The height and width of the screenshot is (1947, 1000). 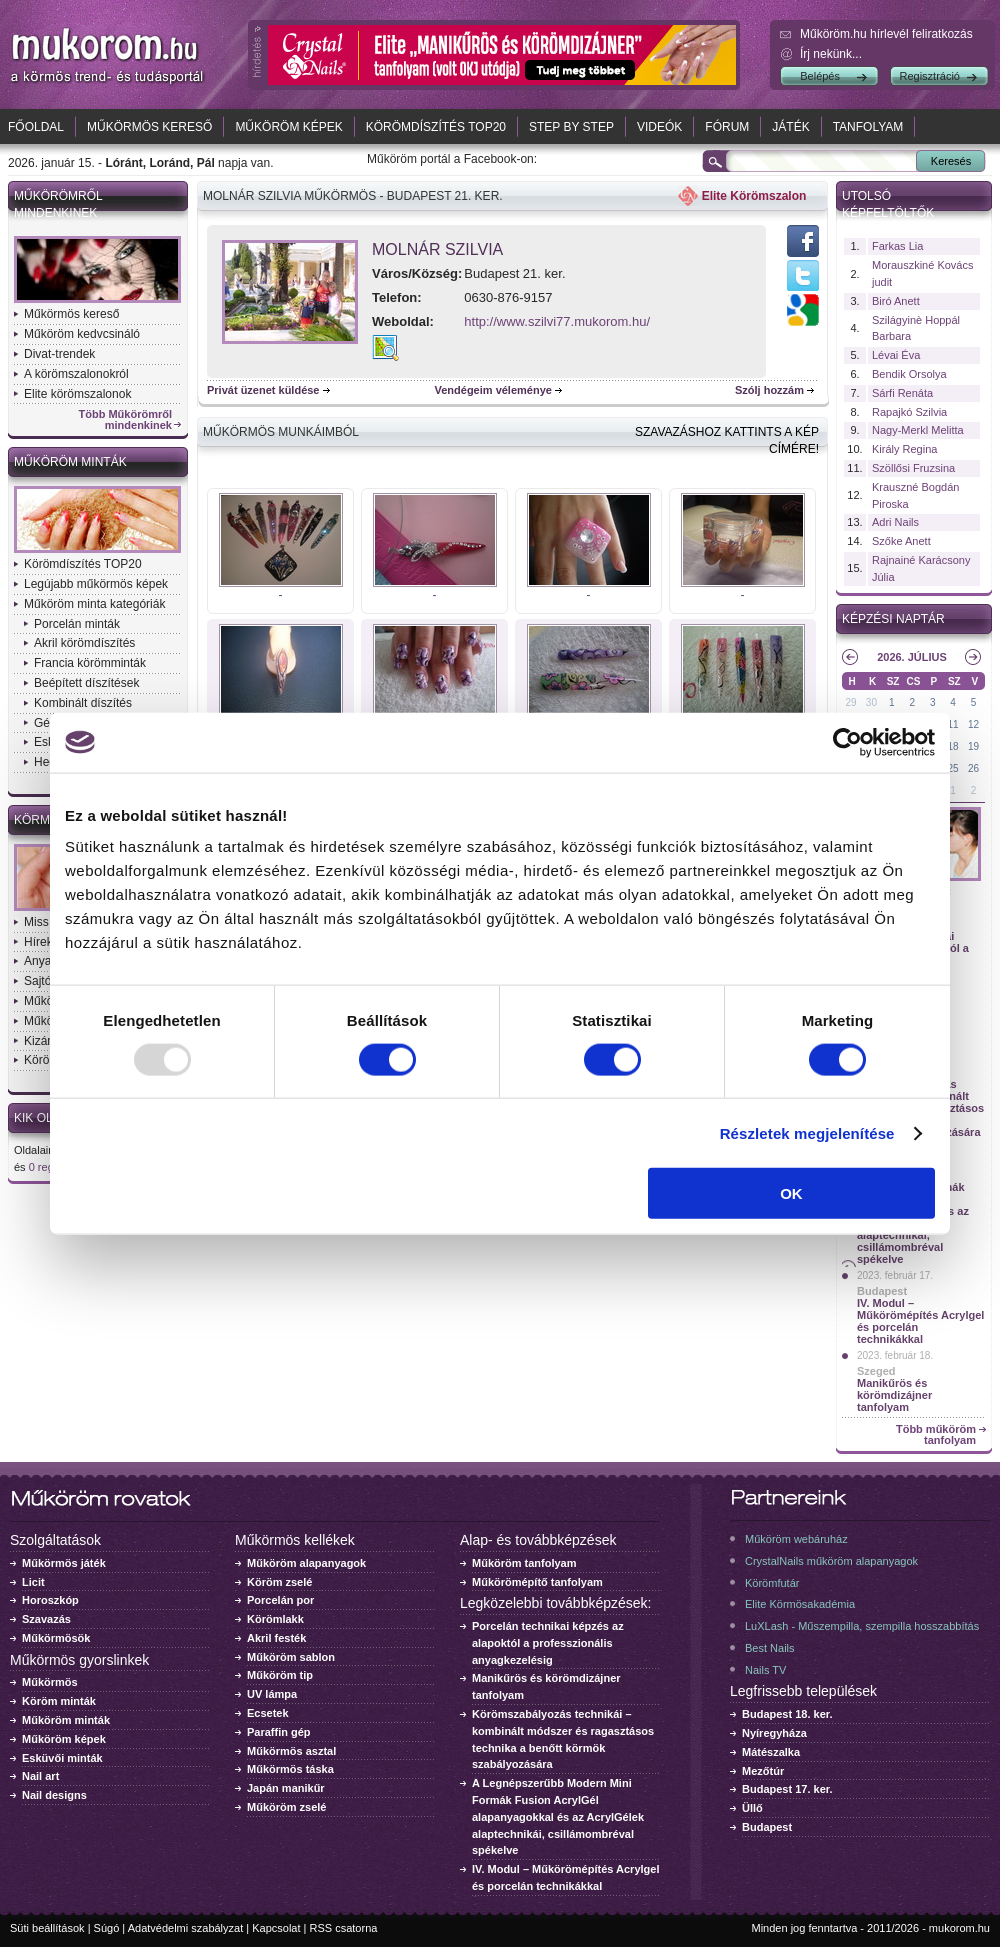 What do you see at coordinates (953, 724) in the screenshot?
I see `11` at bounding box center [953, 724].